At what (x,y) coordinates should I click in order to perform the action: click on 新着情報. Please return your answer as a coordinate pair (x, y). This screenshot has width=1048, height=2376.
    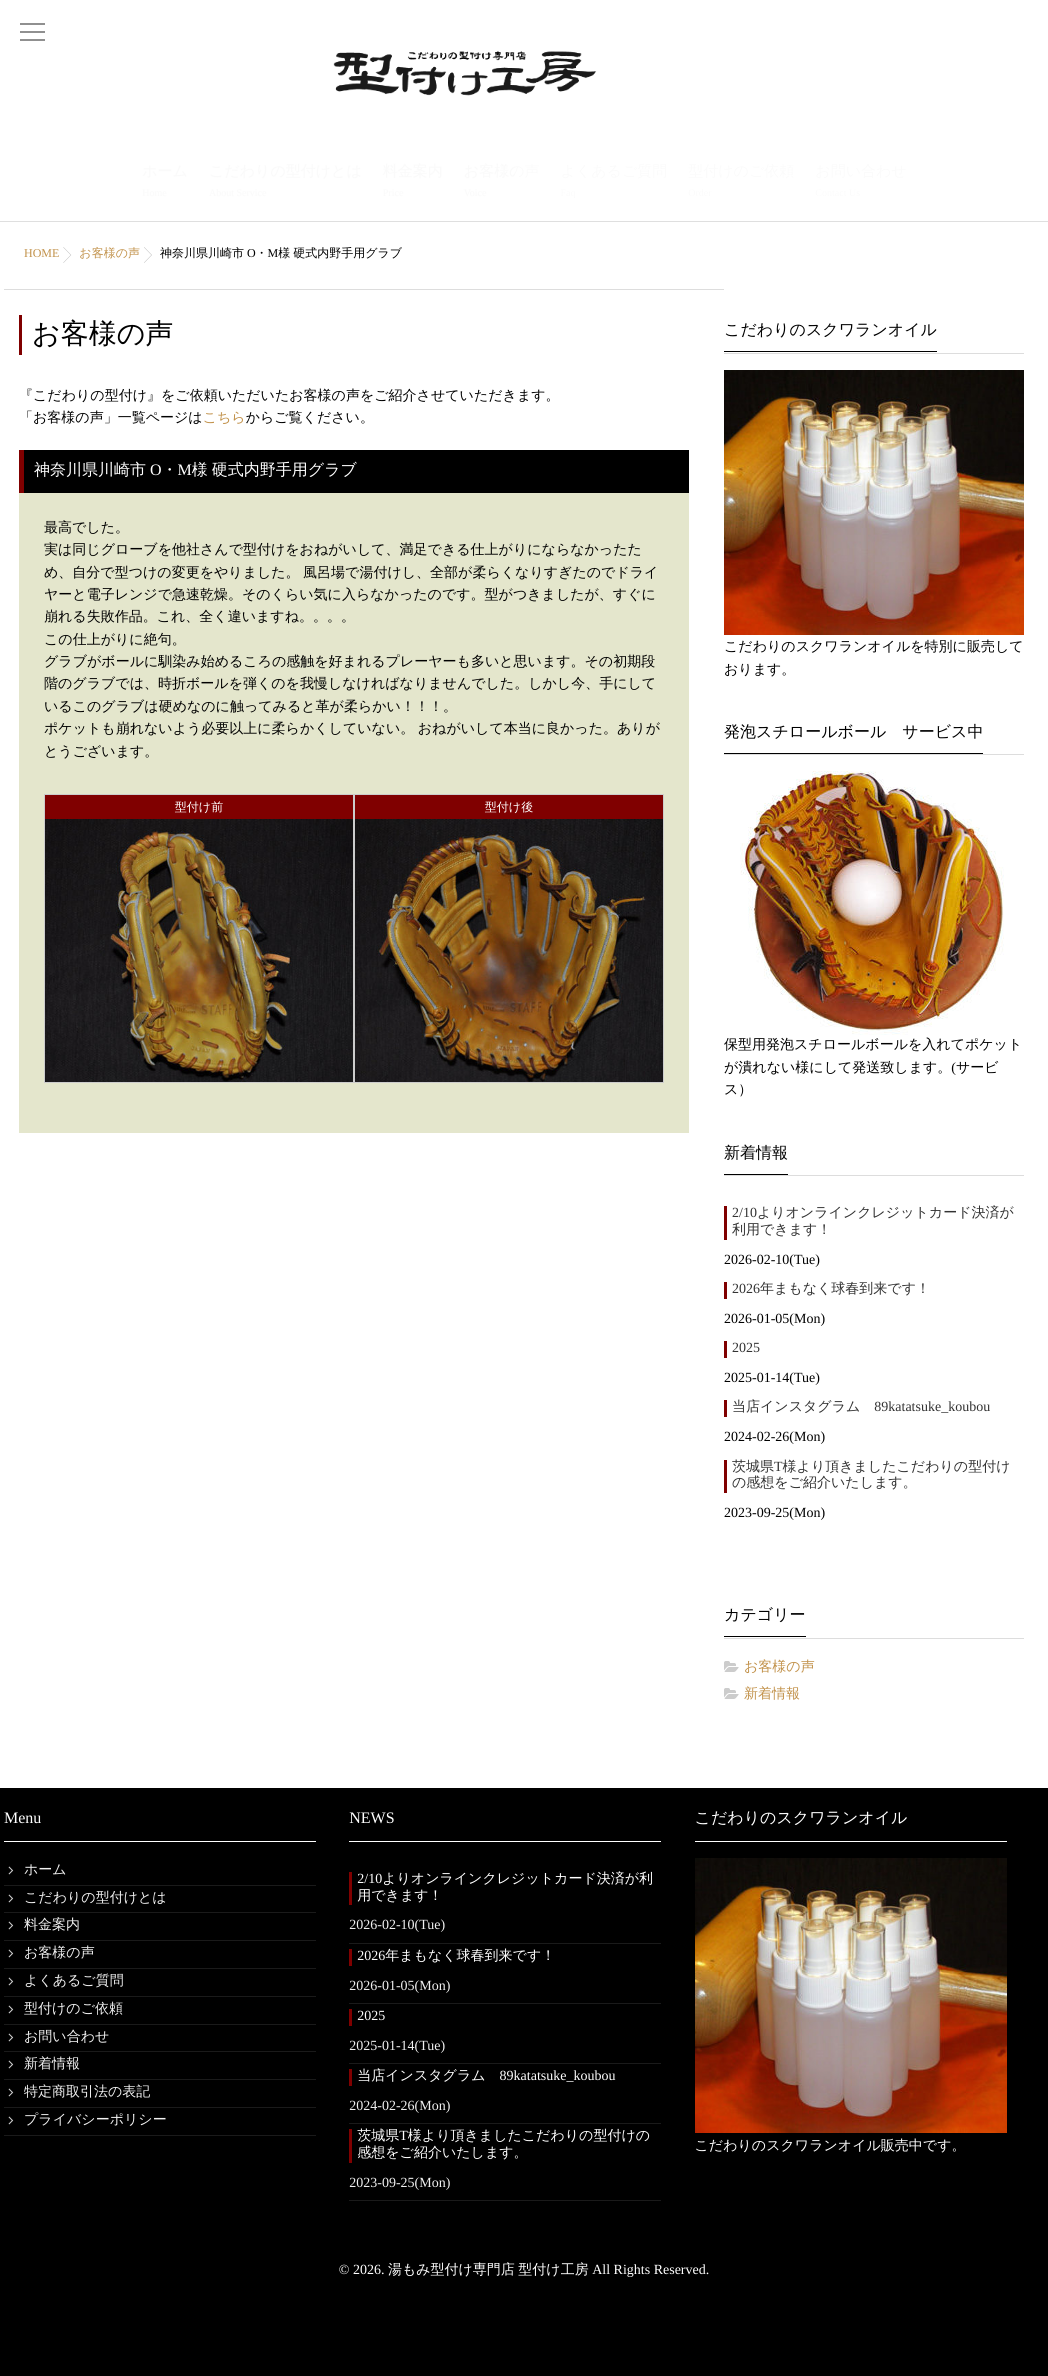
    Looking at the image, I should click on (772, 1694).